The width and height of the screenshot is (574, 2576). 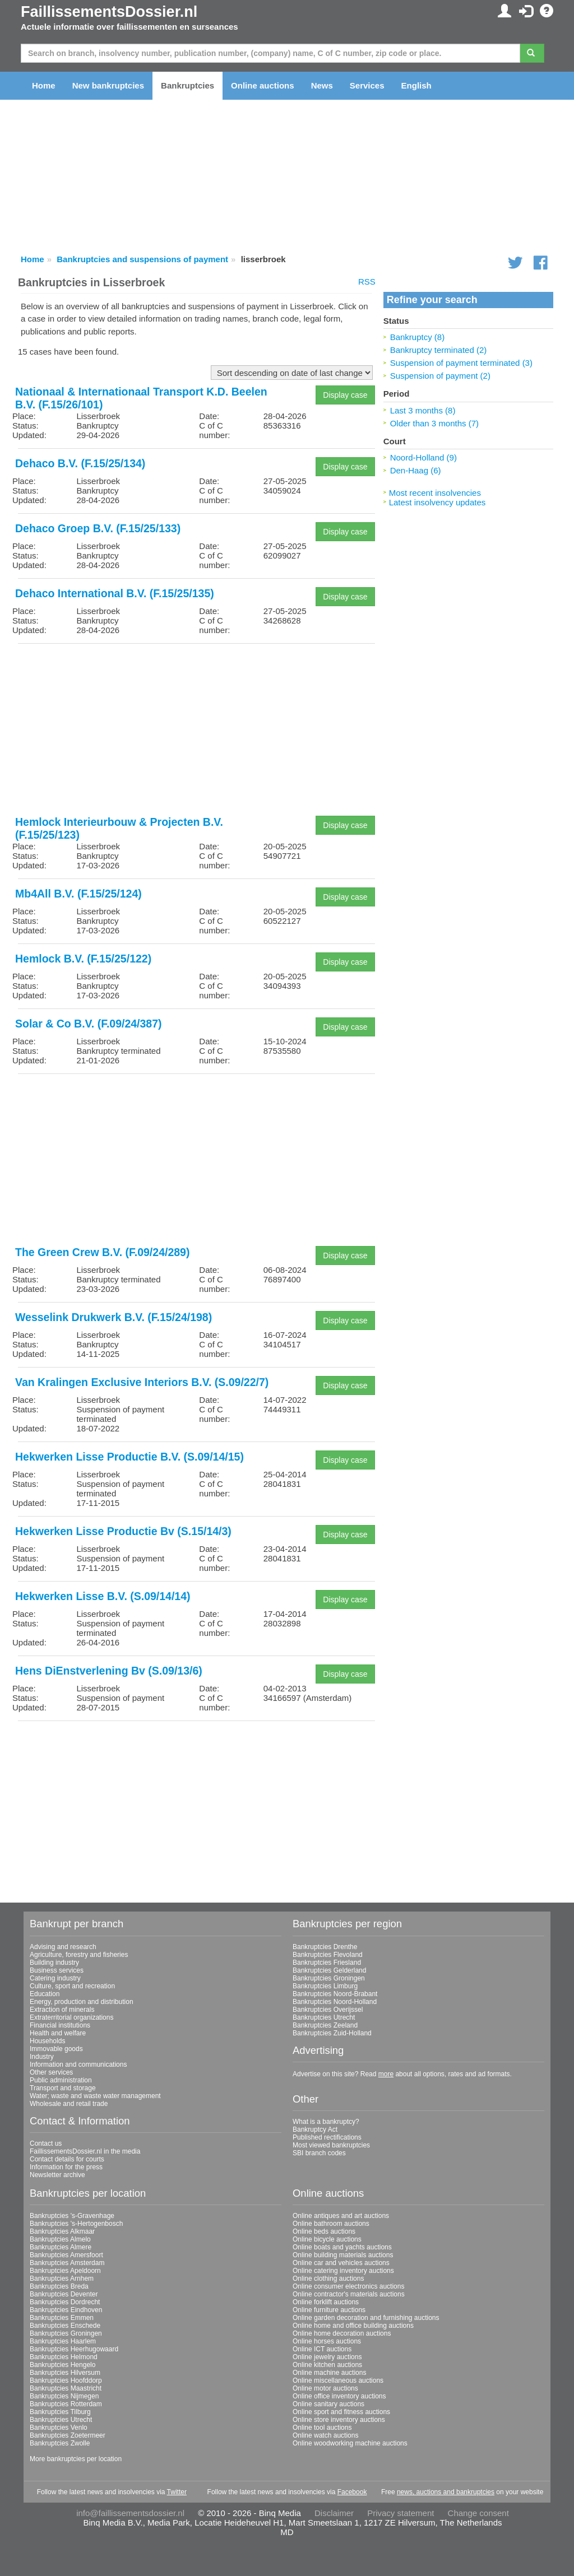 I want to click on Bankruptcies Apeldoorn, so click(x=65, y=2271).